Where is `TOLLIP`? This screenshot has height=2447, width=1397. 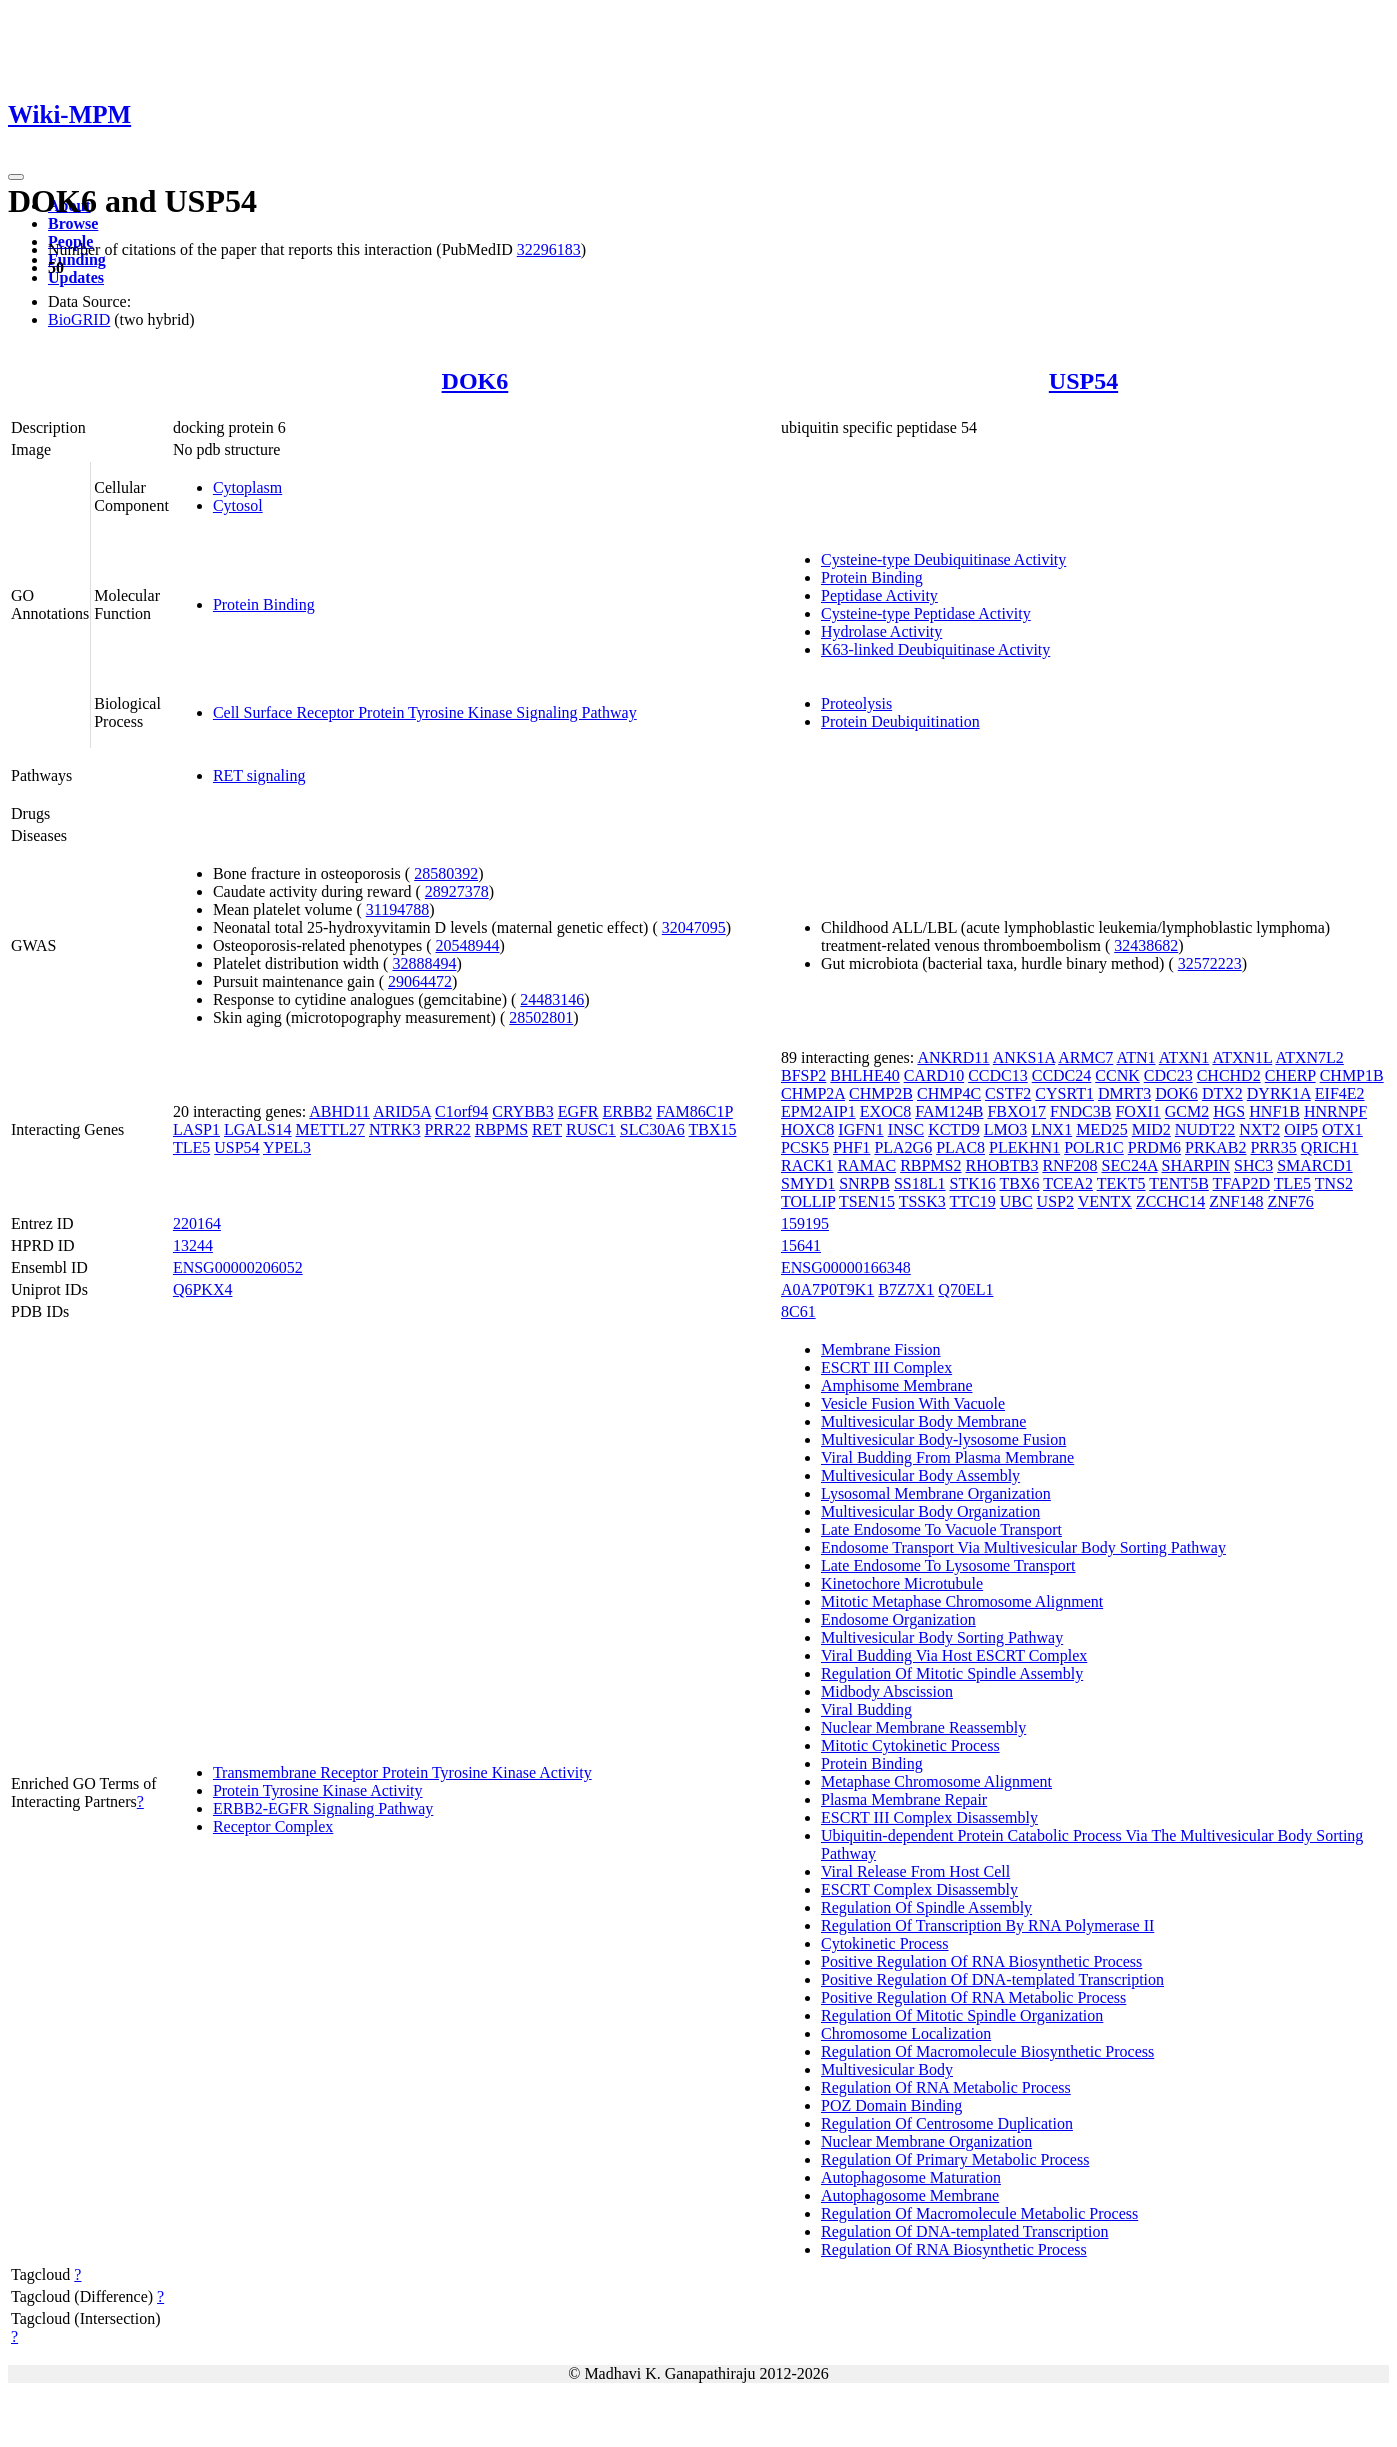 TOLLIP is located at coordinates (808, 1201).